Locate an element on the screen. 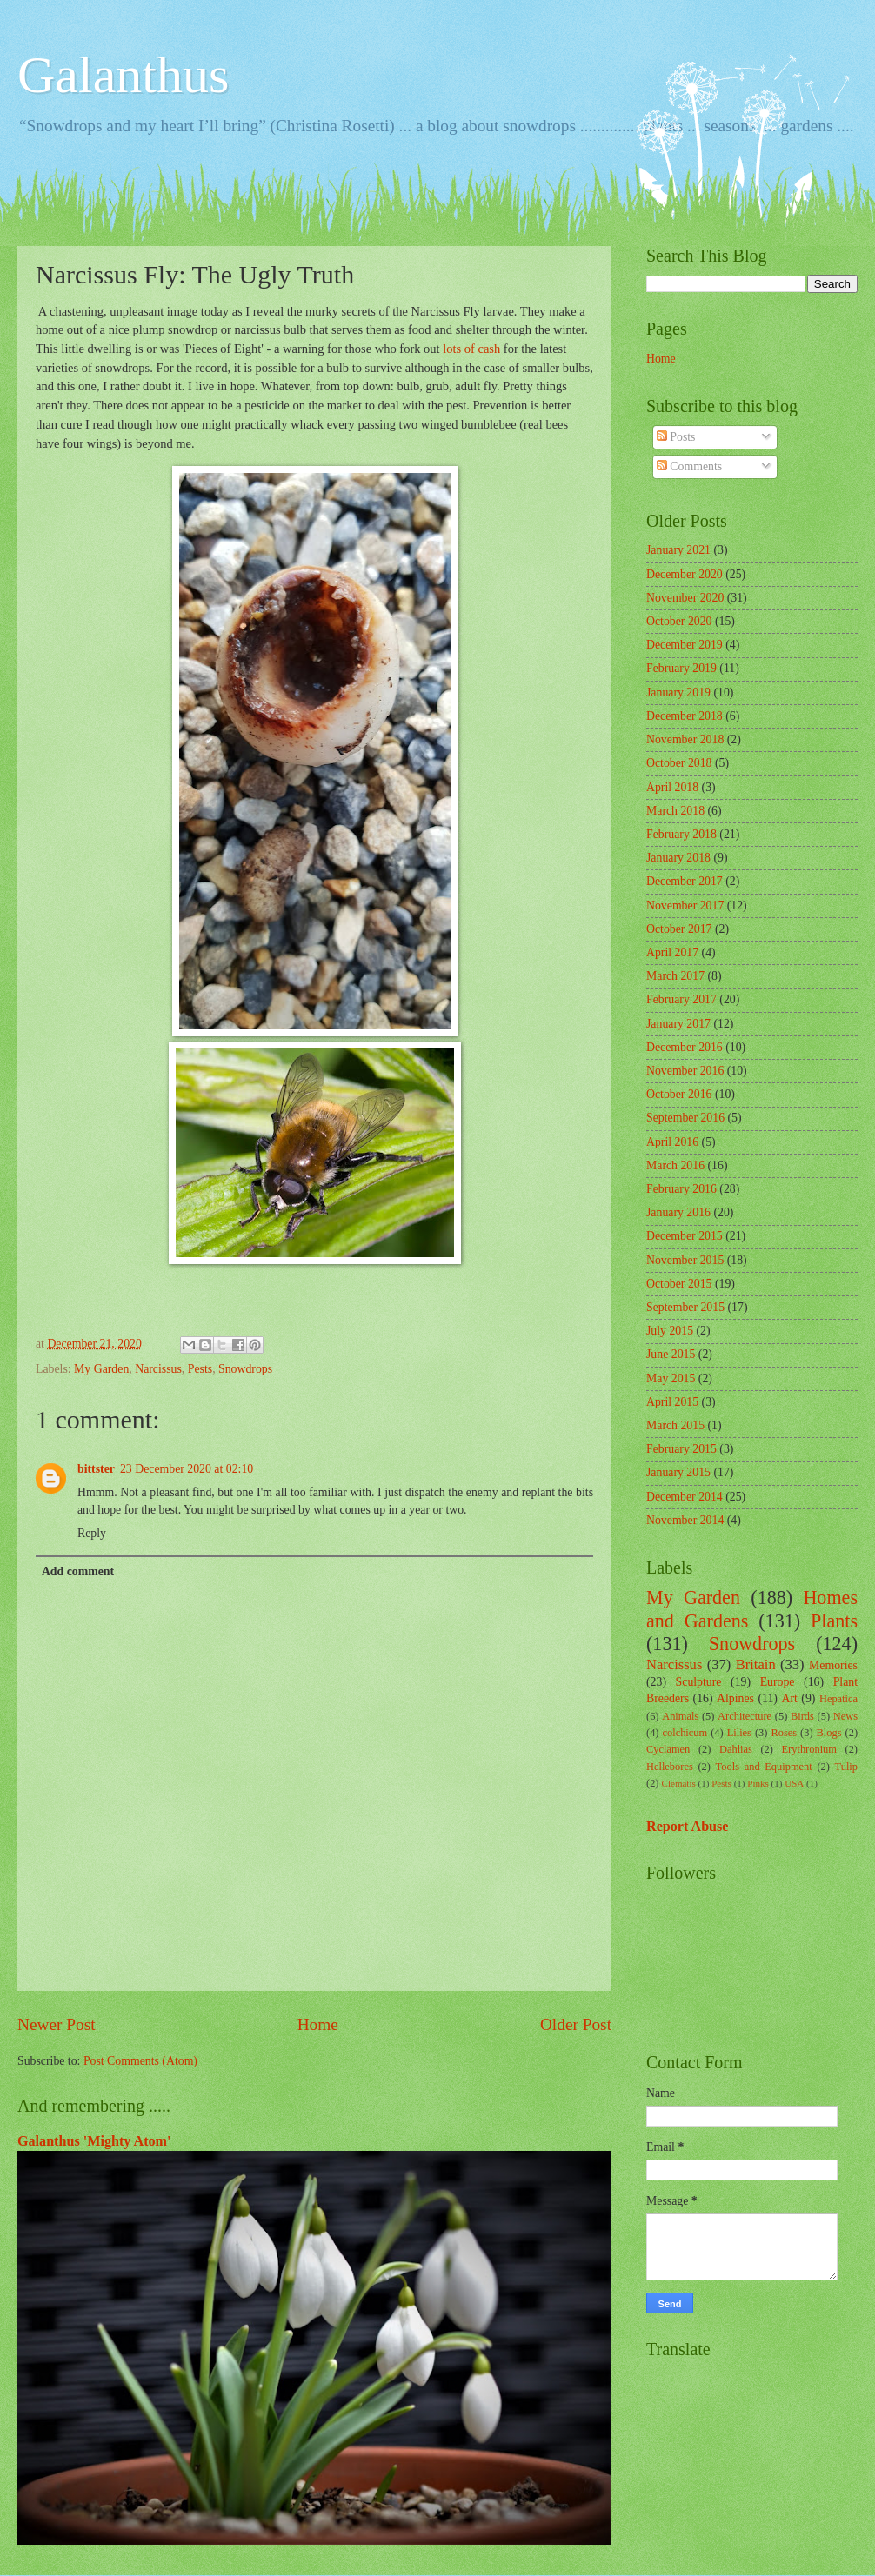 This screenshot has height=2576, width=875. Pinks is located at coordinates (758, 1783).